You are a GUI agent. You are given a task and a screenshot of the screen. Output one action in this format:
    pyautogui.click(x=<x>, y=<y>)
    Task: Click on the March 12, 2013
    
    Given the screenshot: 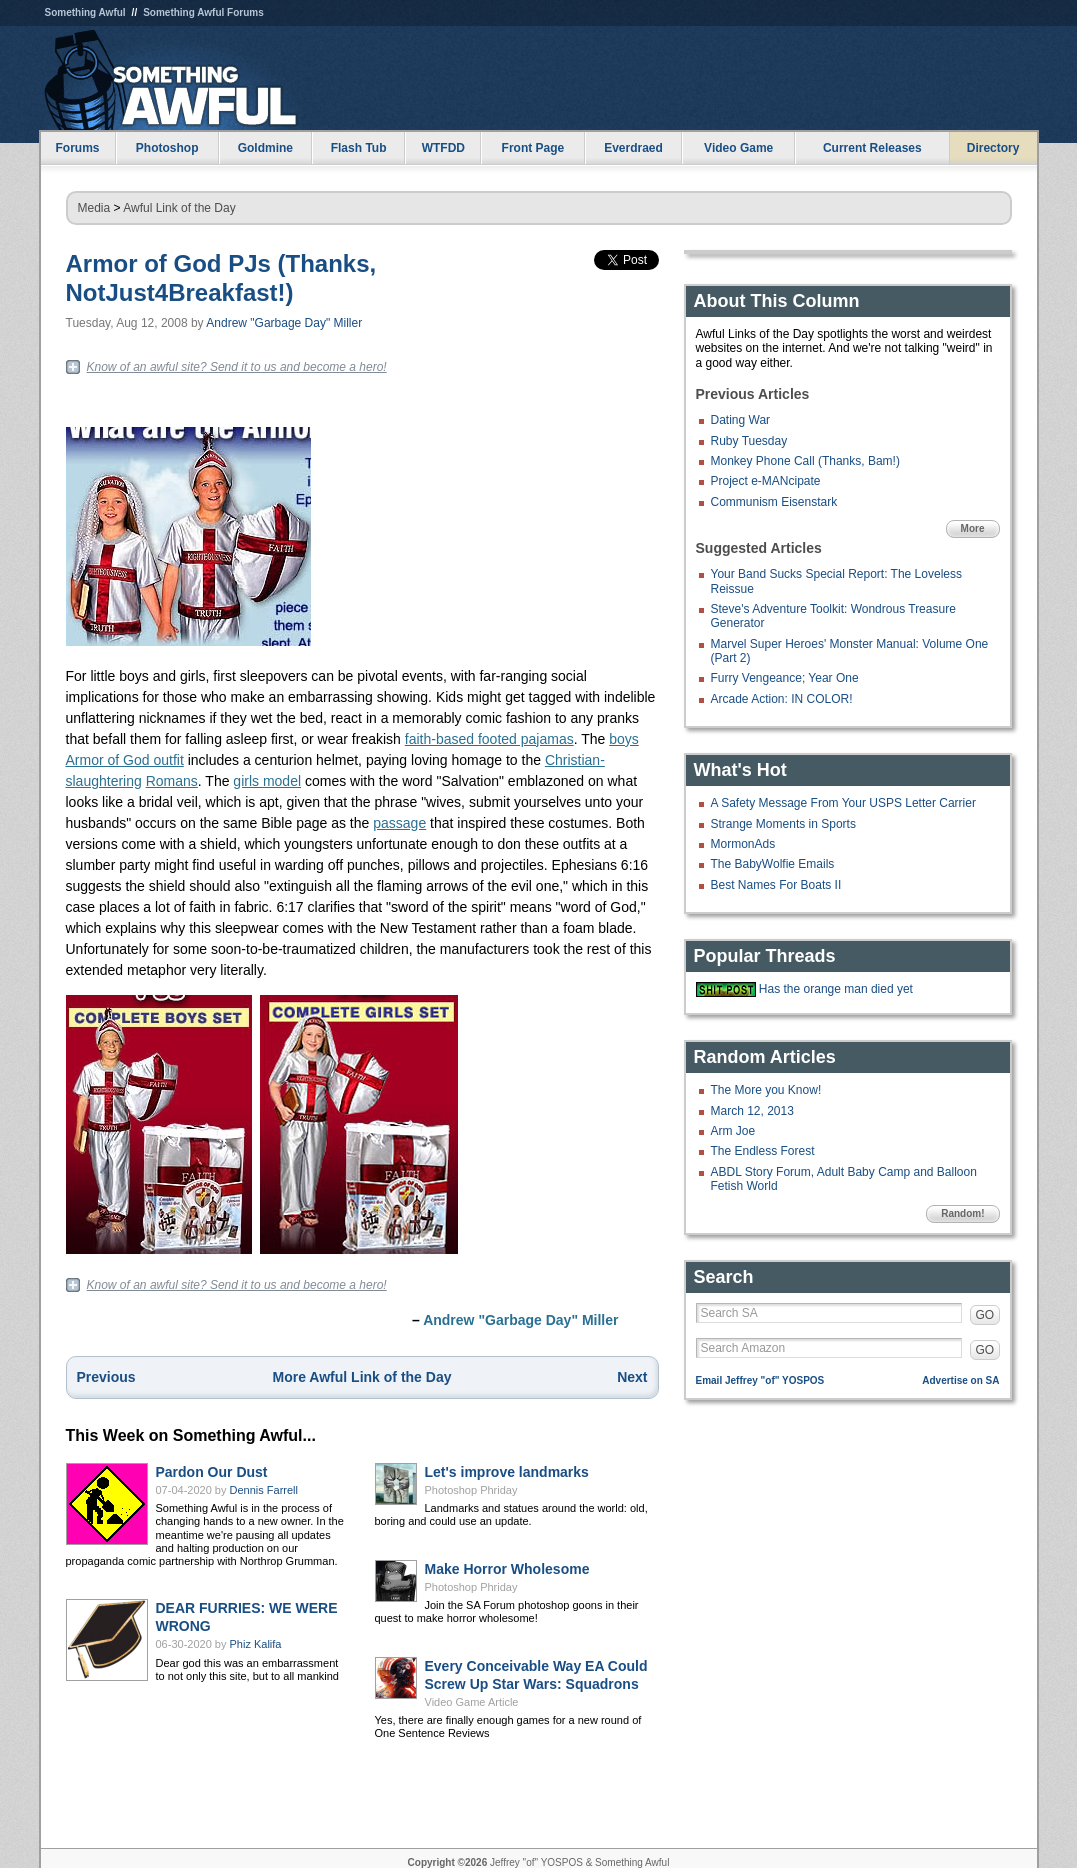 What is the action you would take?
    pyautogui.click(x=752, y=1111)
    